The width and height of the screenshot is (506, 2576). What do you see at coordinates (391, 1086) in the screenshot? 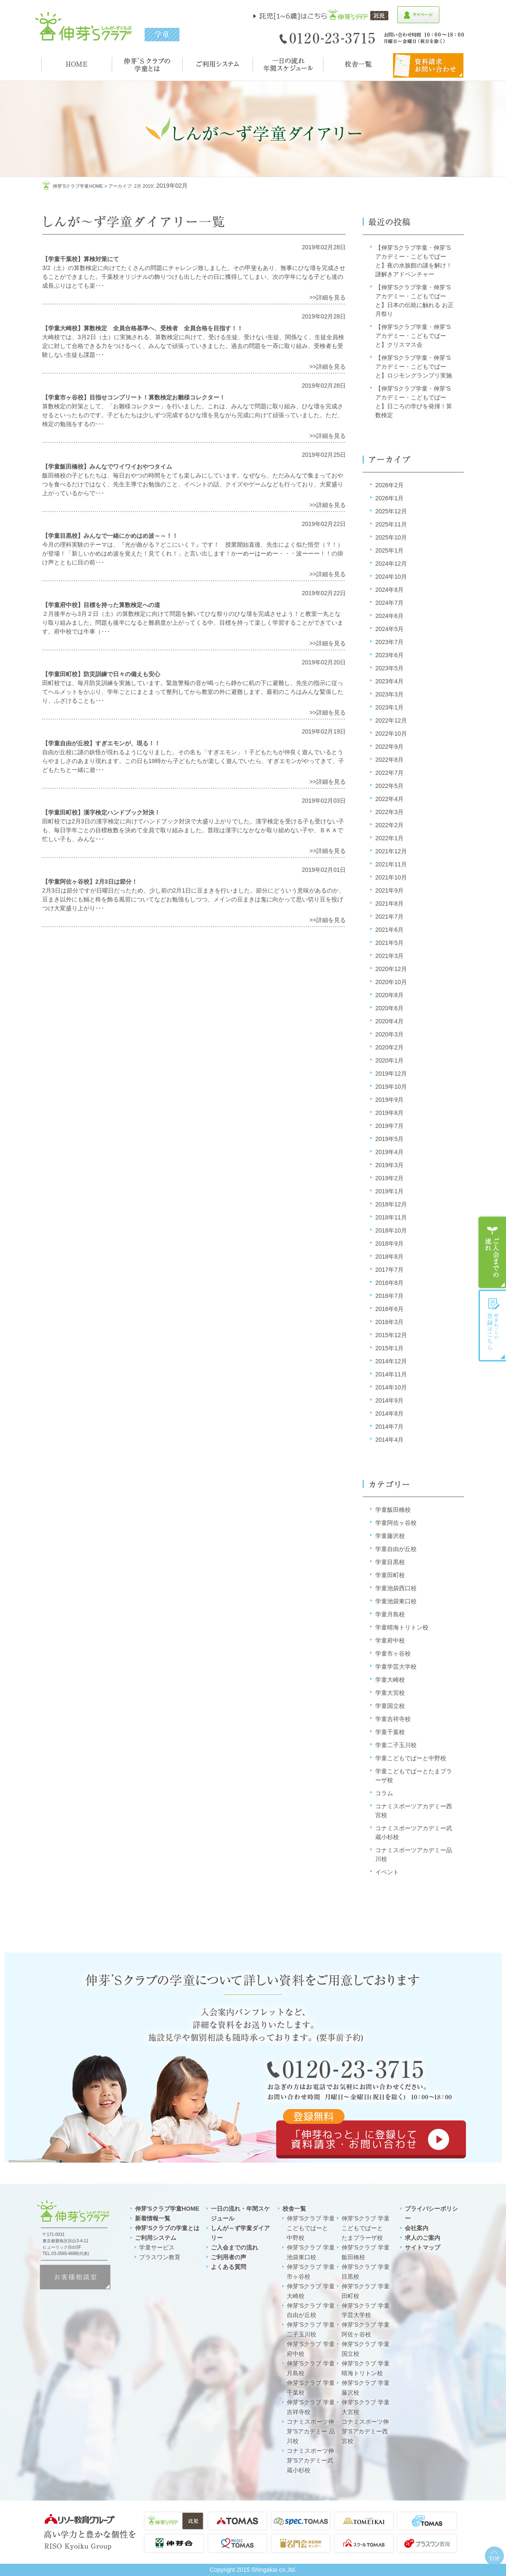
I see `2019年10月` at bounding box center [391, 1086].